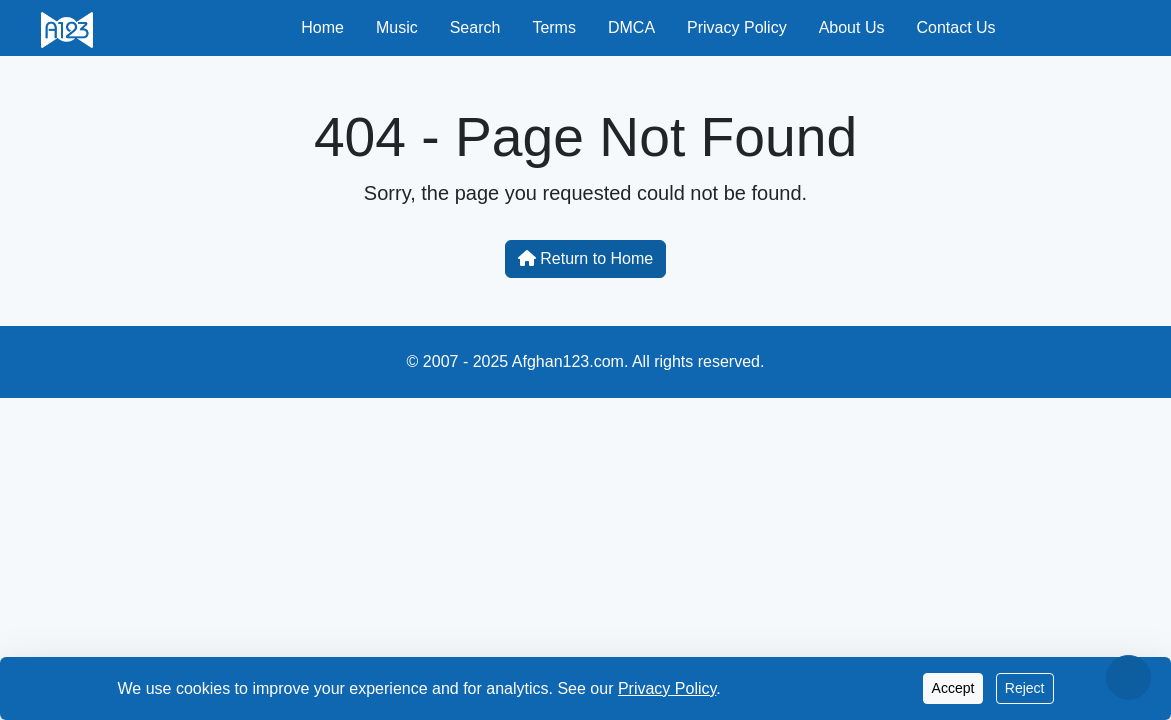 This screenshot has width=1171, height=720. Describe the element at coordinates (397, 27) in the screenshot. I see `Music` at that location.